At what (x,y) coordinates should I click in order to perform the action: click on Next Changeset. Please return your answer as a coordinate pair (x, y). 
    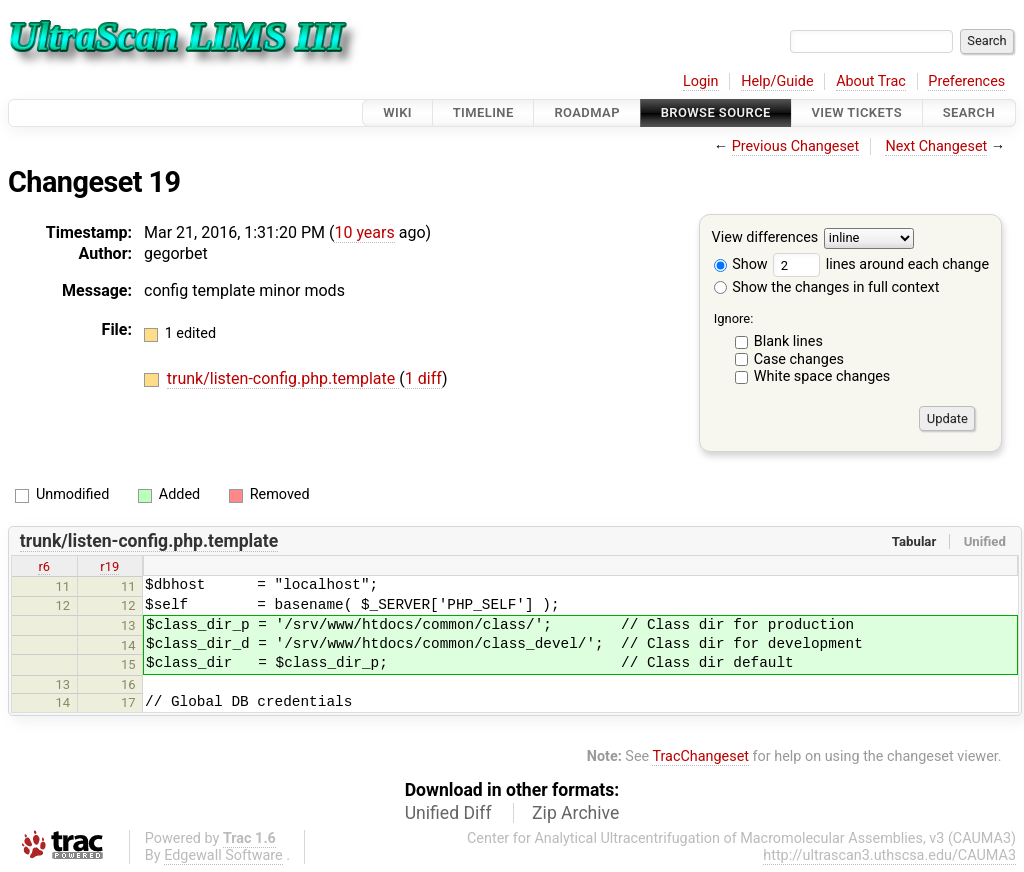
    Looking at the image, I should click on (936, 146).